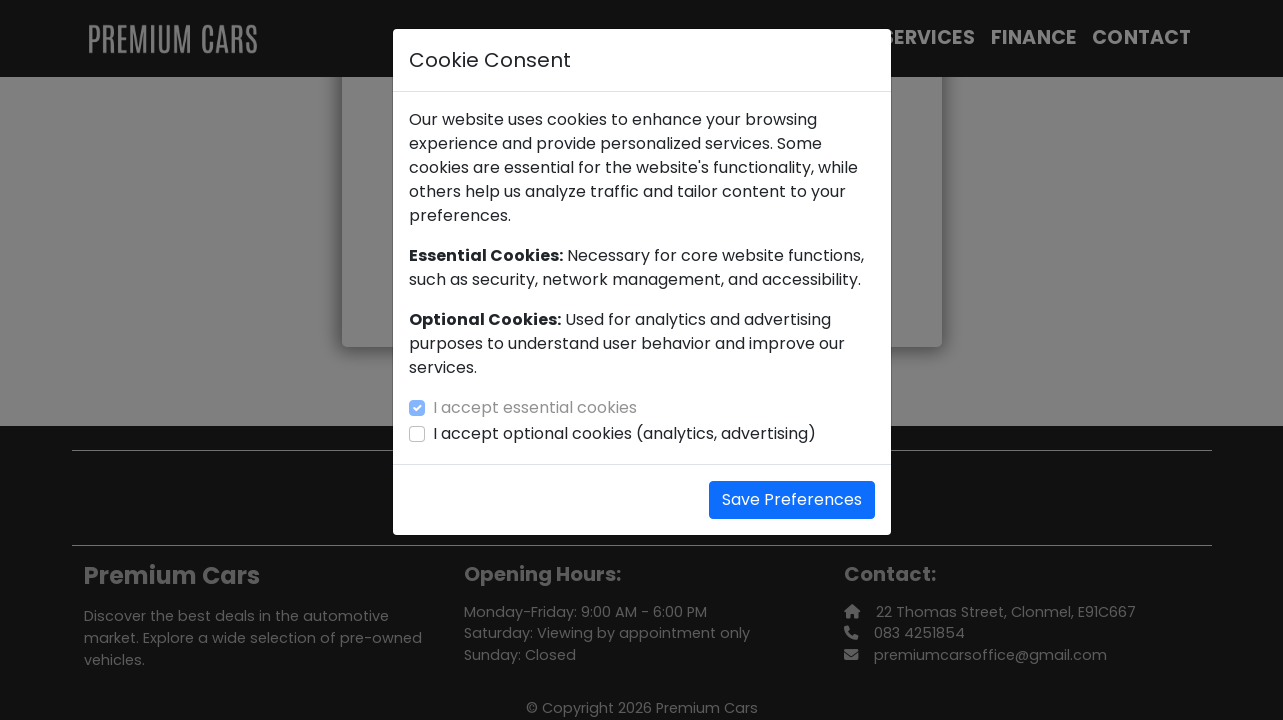 This screenshot has width=1283, height=720. What do you see at coordinates (624, 433) in the screenshot?
I see `I accept optional cookies (analytics, advertising)` at bounding box center [624, 433].